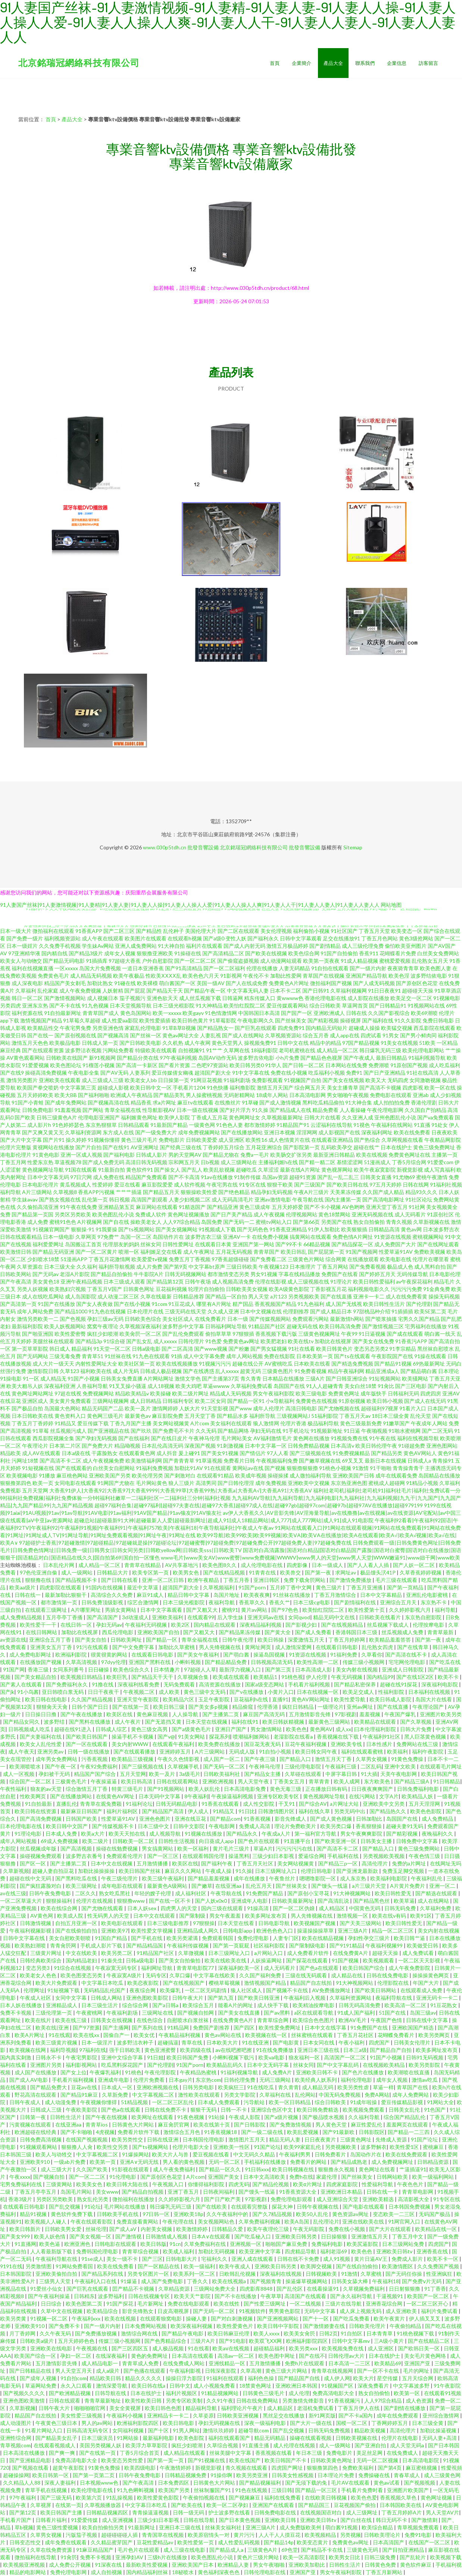 This screenshot has height=2576, width=462. What do you see at coordinates (118, 1132) in the screenshot?
I see `东方成人在线` at bounding box center [118, 1132].